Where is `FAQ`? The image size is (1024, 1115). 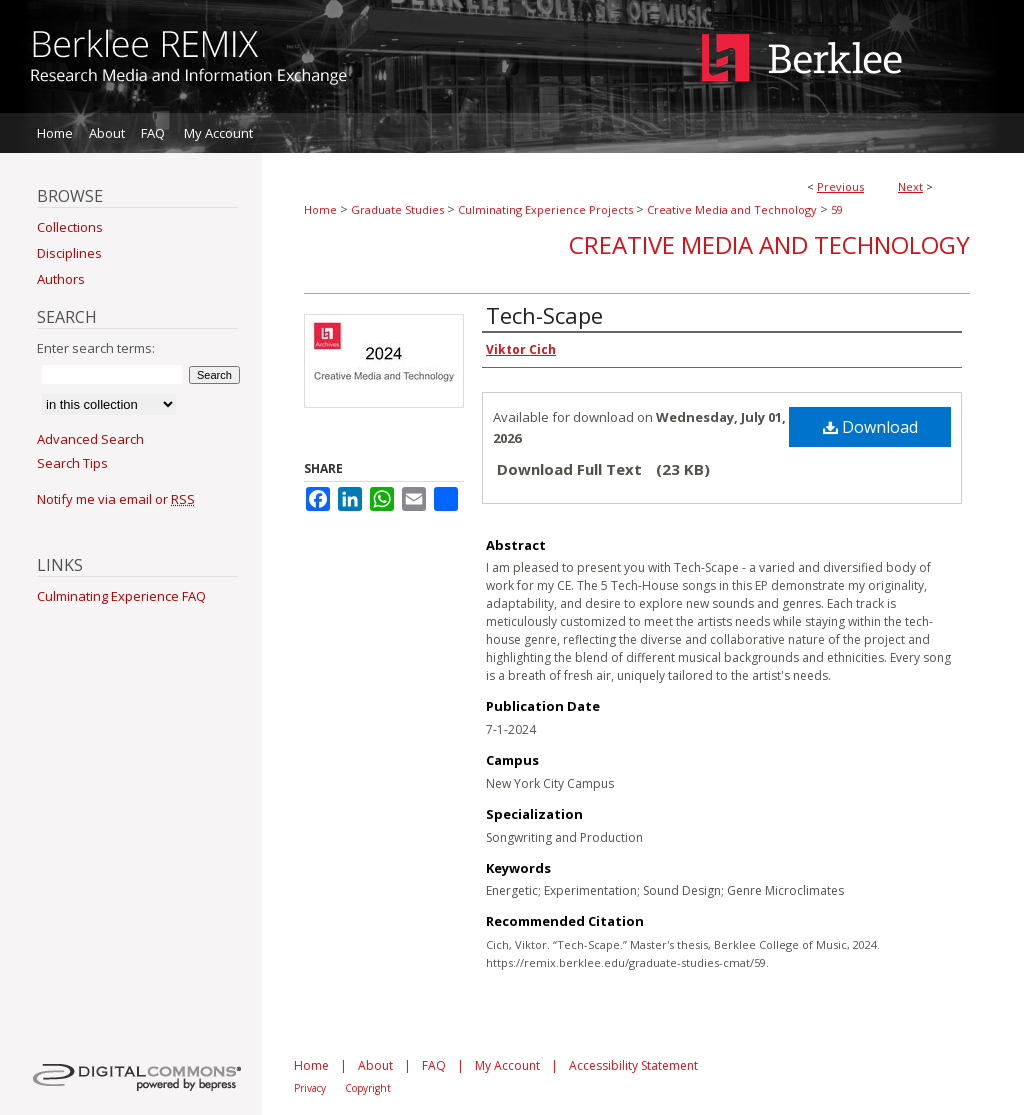 FAQ is located at coordinates (434, 1065).